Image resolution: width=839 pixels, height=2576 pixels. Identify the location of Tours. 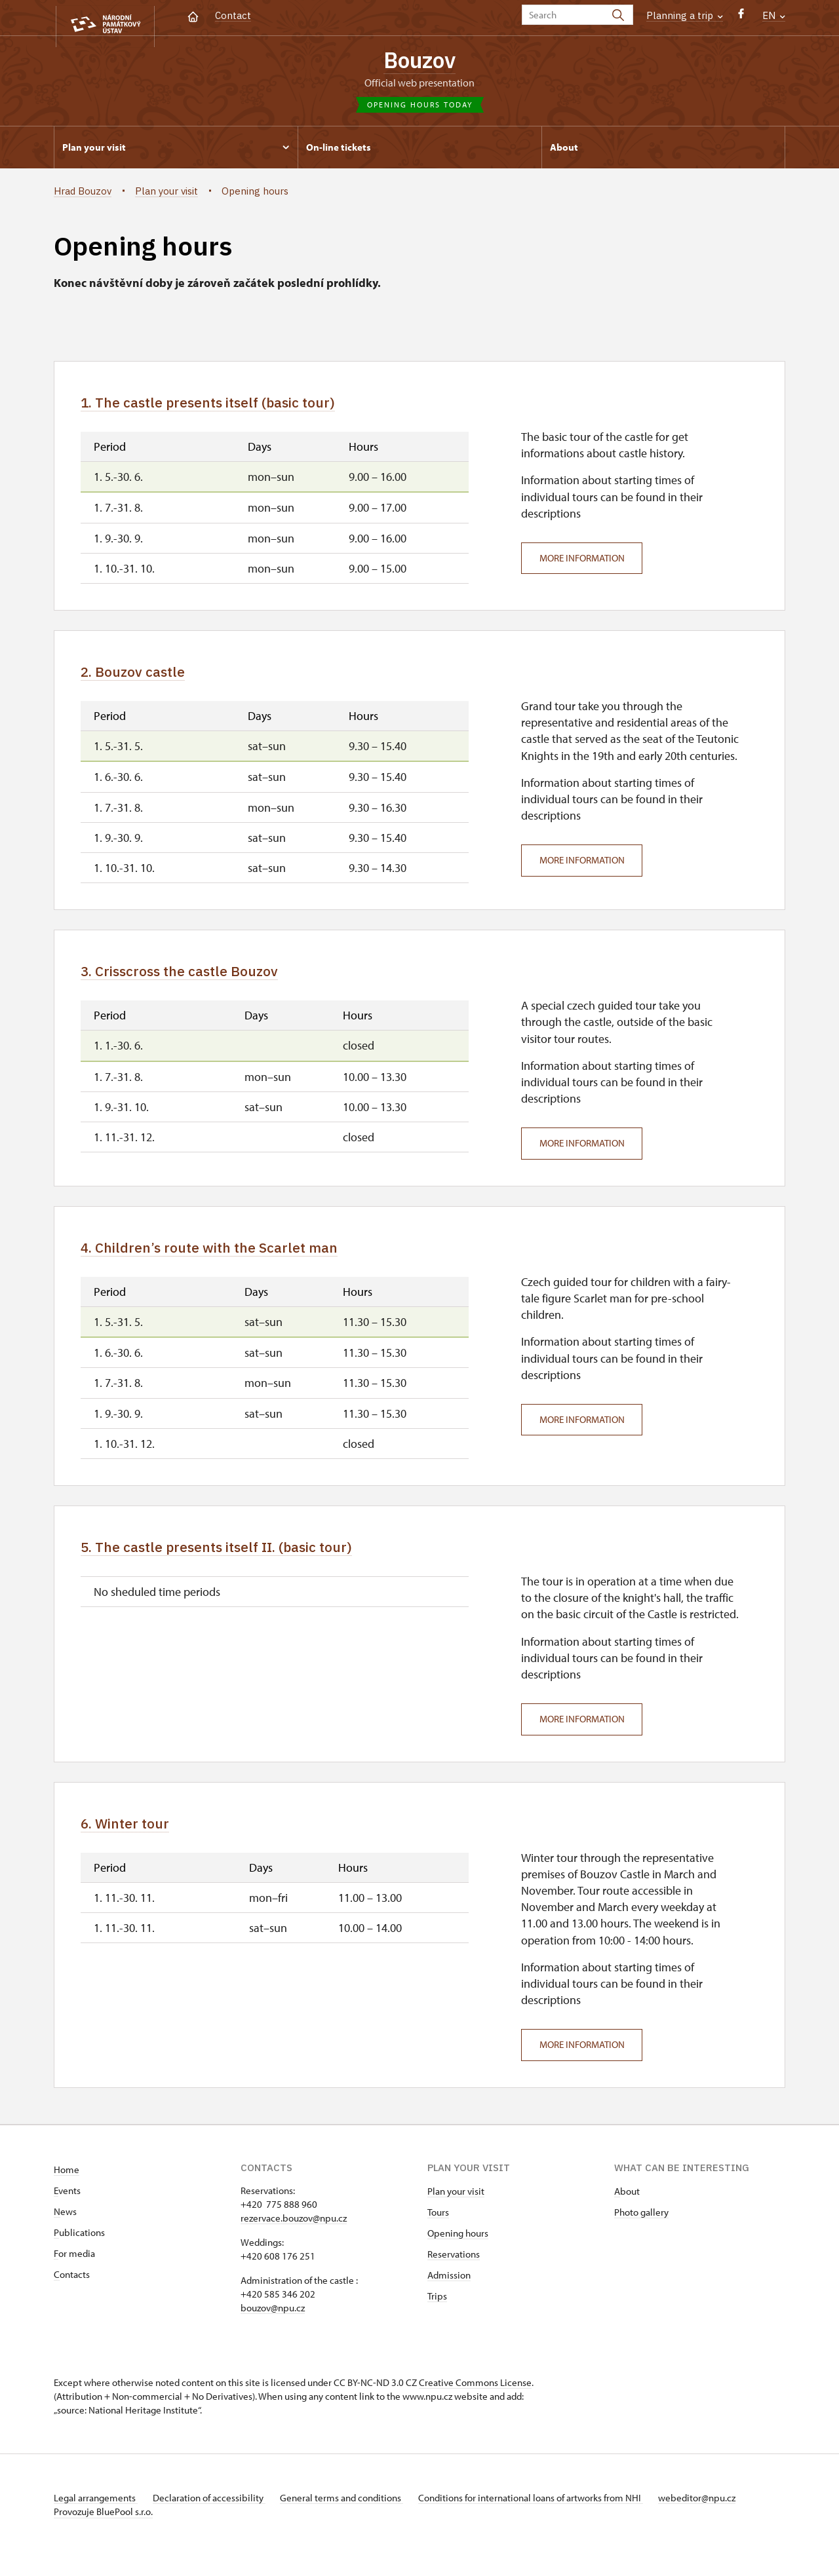
(438, 2233).